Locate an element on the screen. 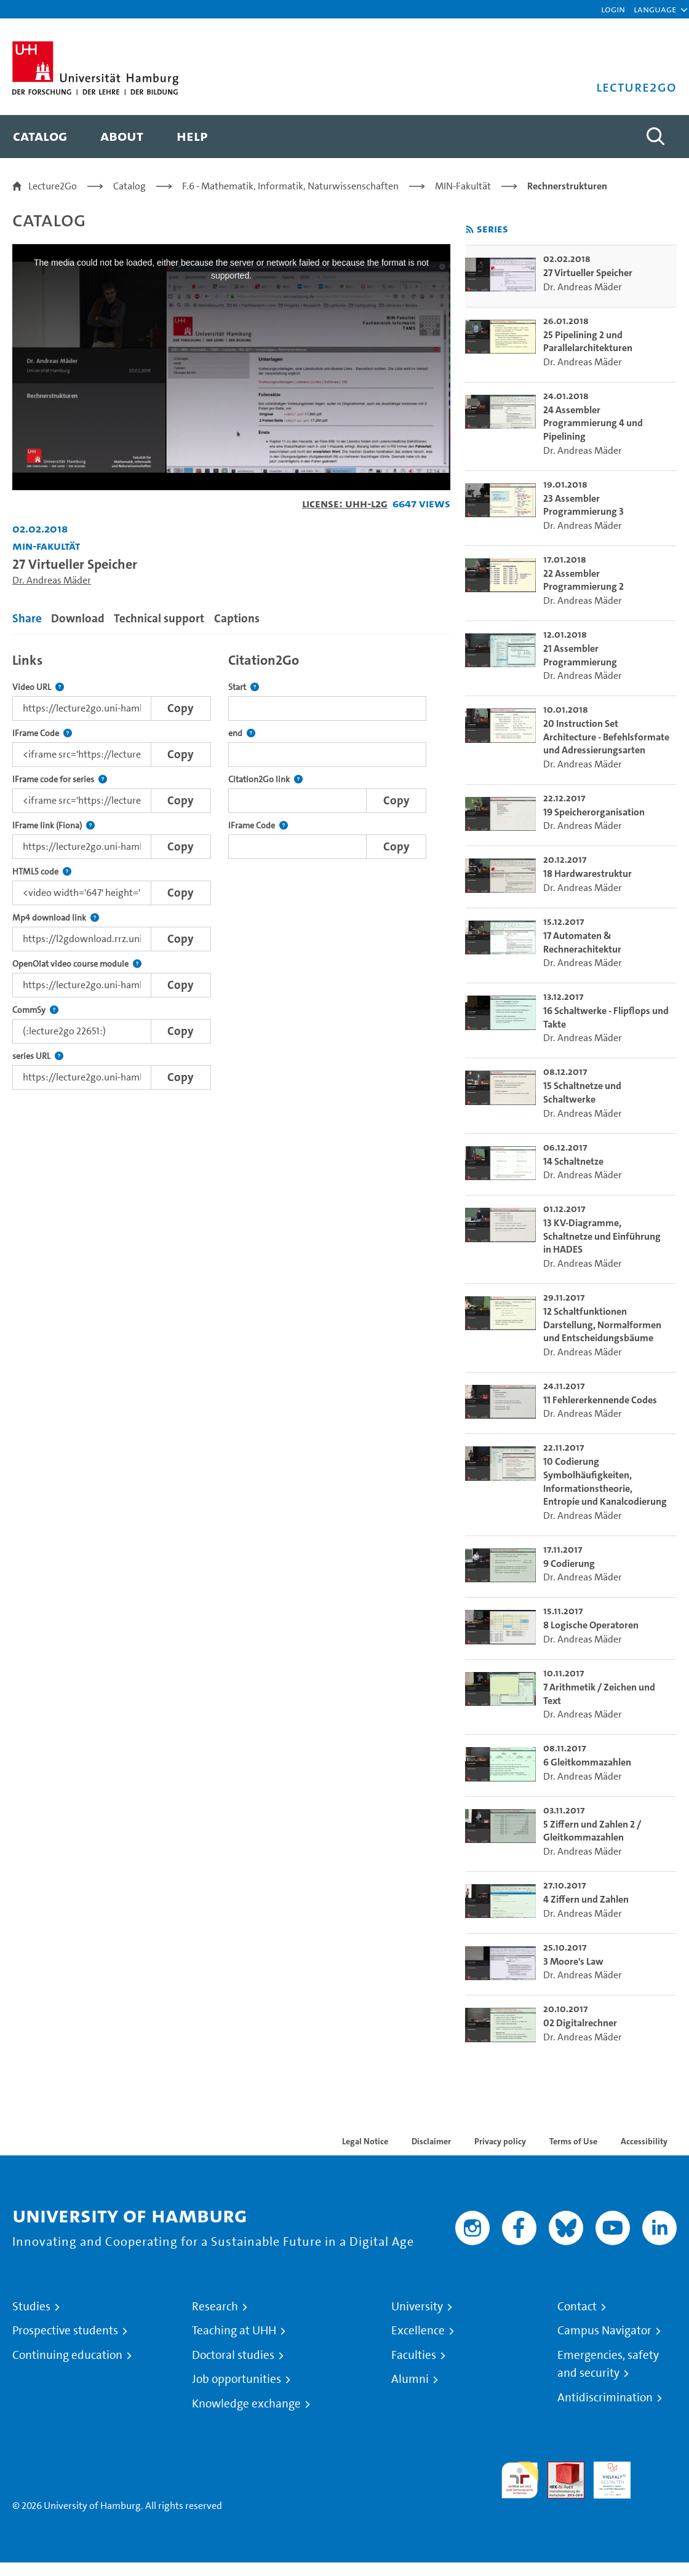 This screenshot has height=2576, width=689. 5 Ziffern und Zahlen 2 / Gleitkommazahlen [go-to-video: 5 Ziffern und Zahlen 2 / Gleitkommazahlen] is located at coordinates (592, 1831).